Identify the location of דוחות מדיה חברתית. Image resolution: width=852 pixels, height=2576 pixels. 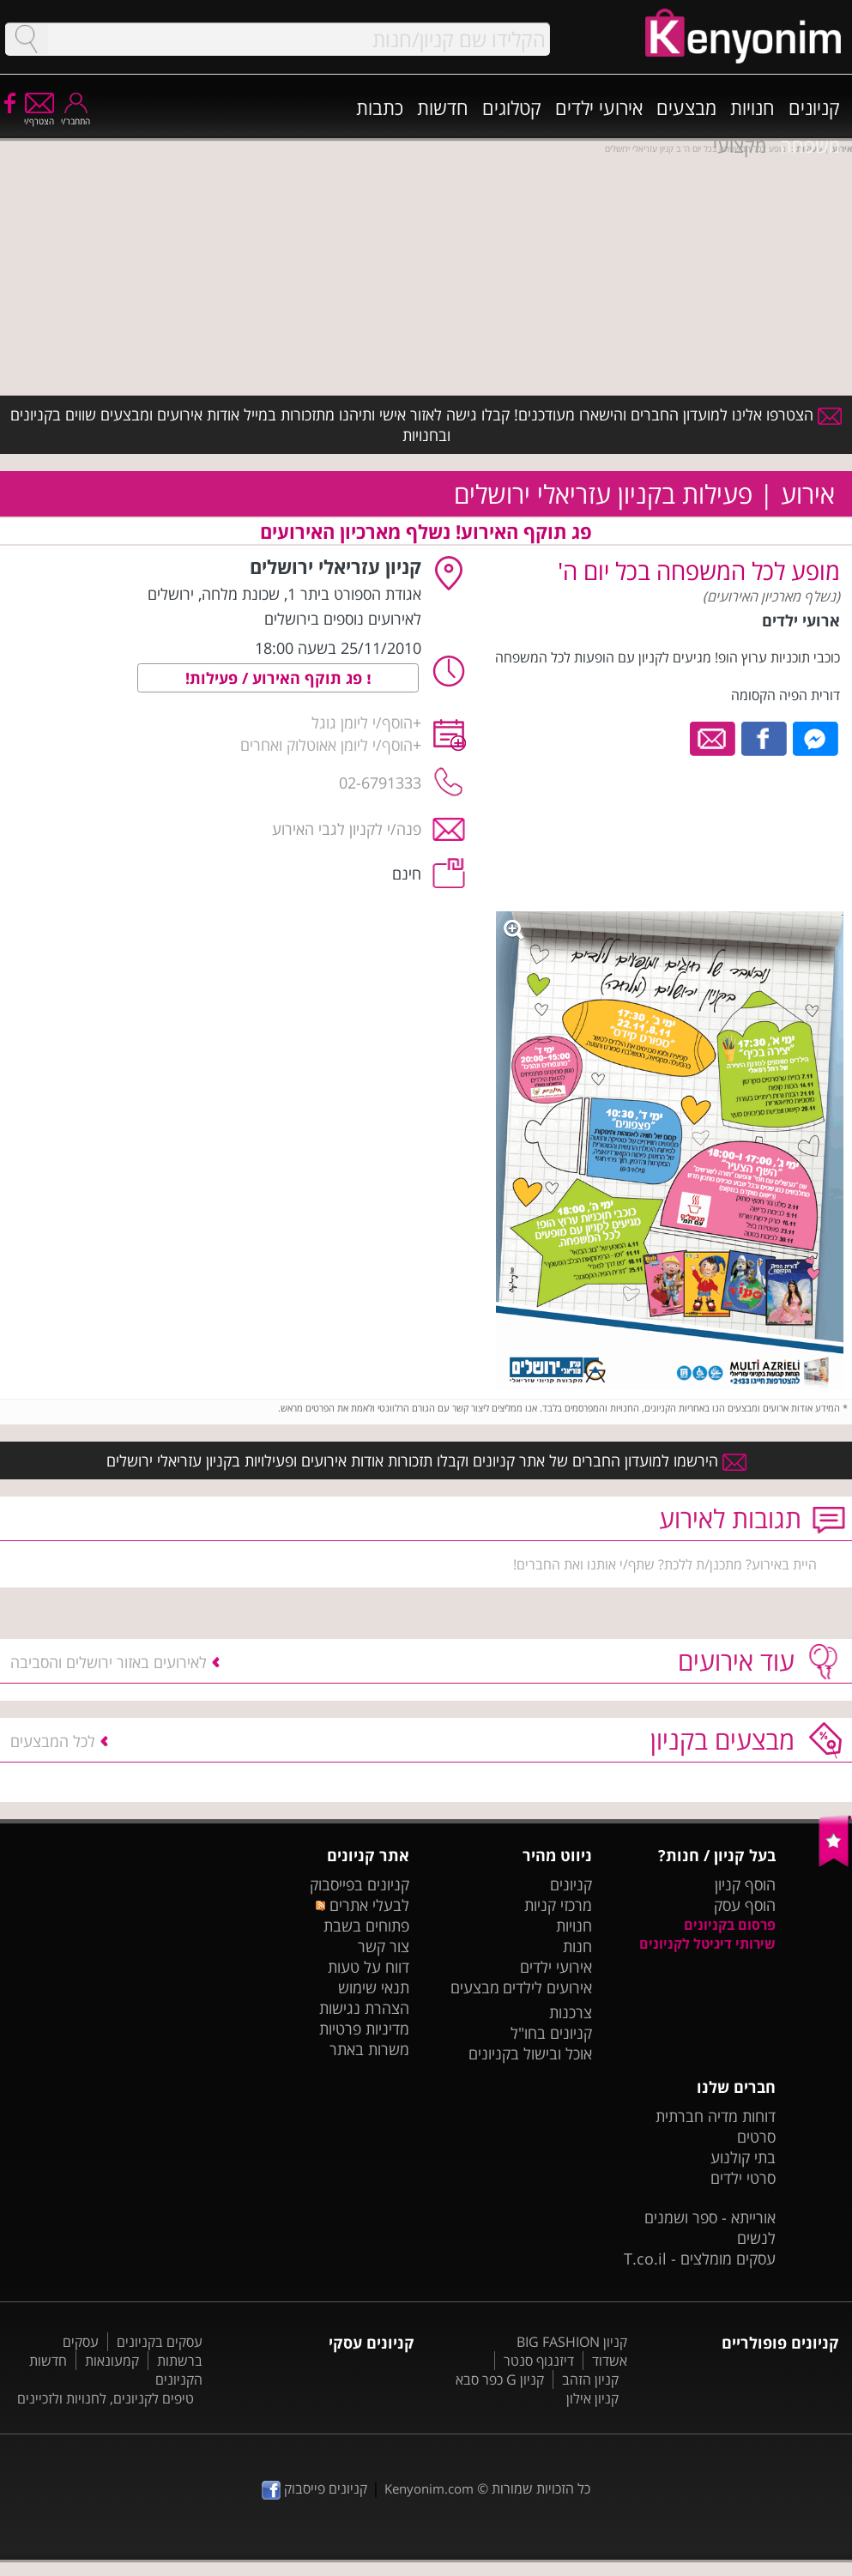
(716, 2116).